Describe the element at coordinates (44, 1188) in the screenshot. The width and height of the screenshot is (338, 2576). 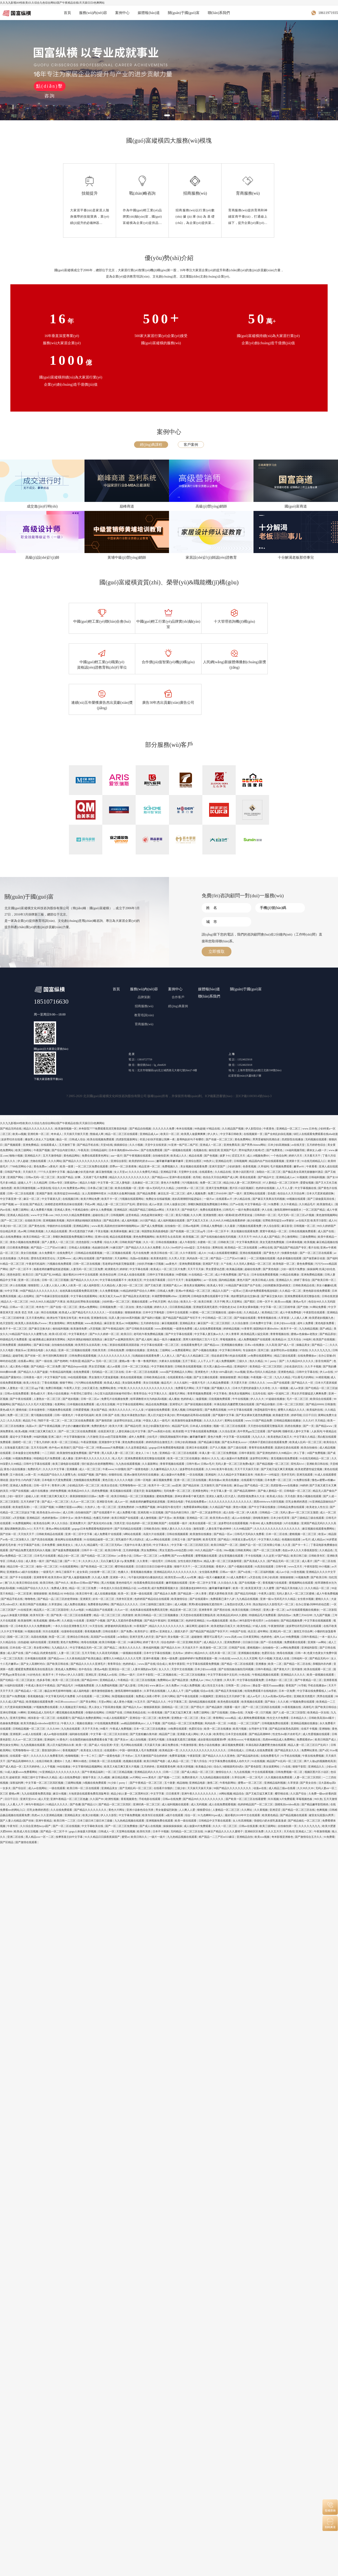
I see `av资源在线` at that location.